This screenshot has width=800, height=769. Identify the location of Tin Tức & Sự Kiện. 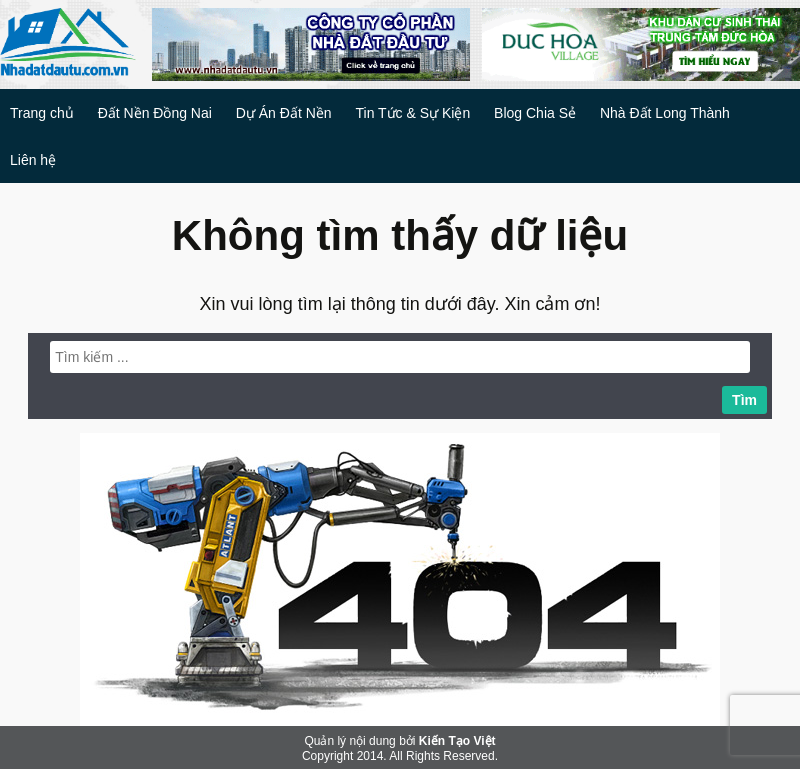
(412, 113).